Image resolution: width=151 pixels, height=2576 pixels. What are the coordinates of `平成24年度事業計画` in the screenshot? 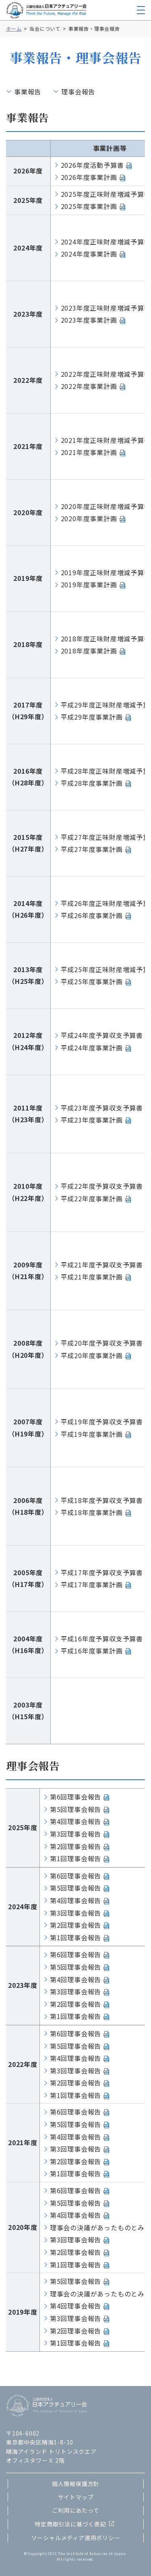 It's located at (92, 1047).